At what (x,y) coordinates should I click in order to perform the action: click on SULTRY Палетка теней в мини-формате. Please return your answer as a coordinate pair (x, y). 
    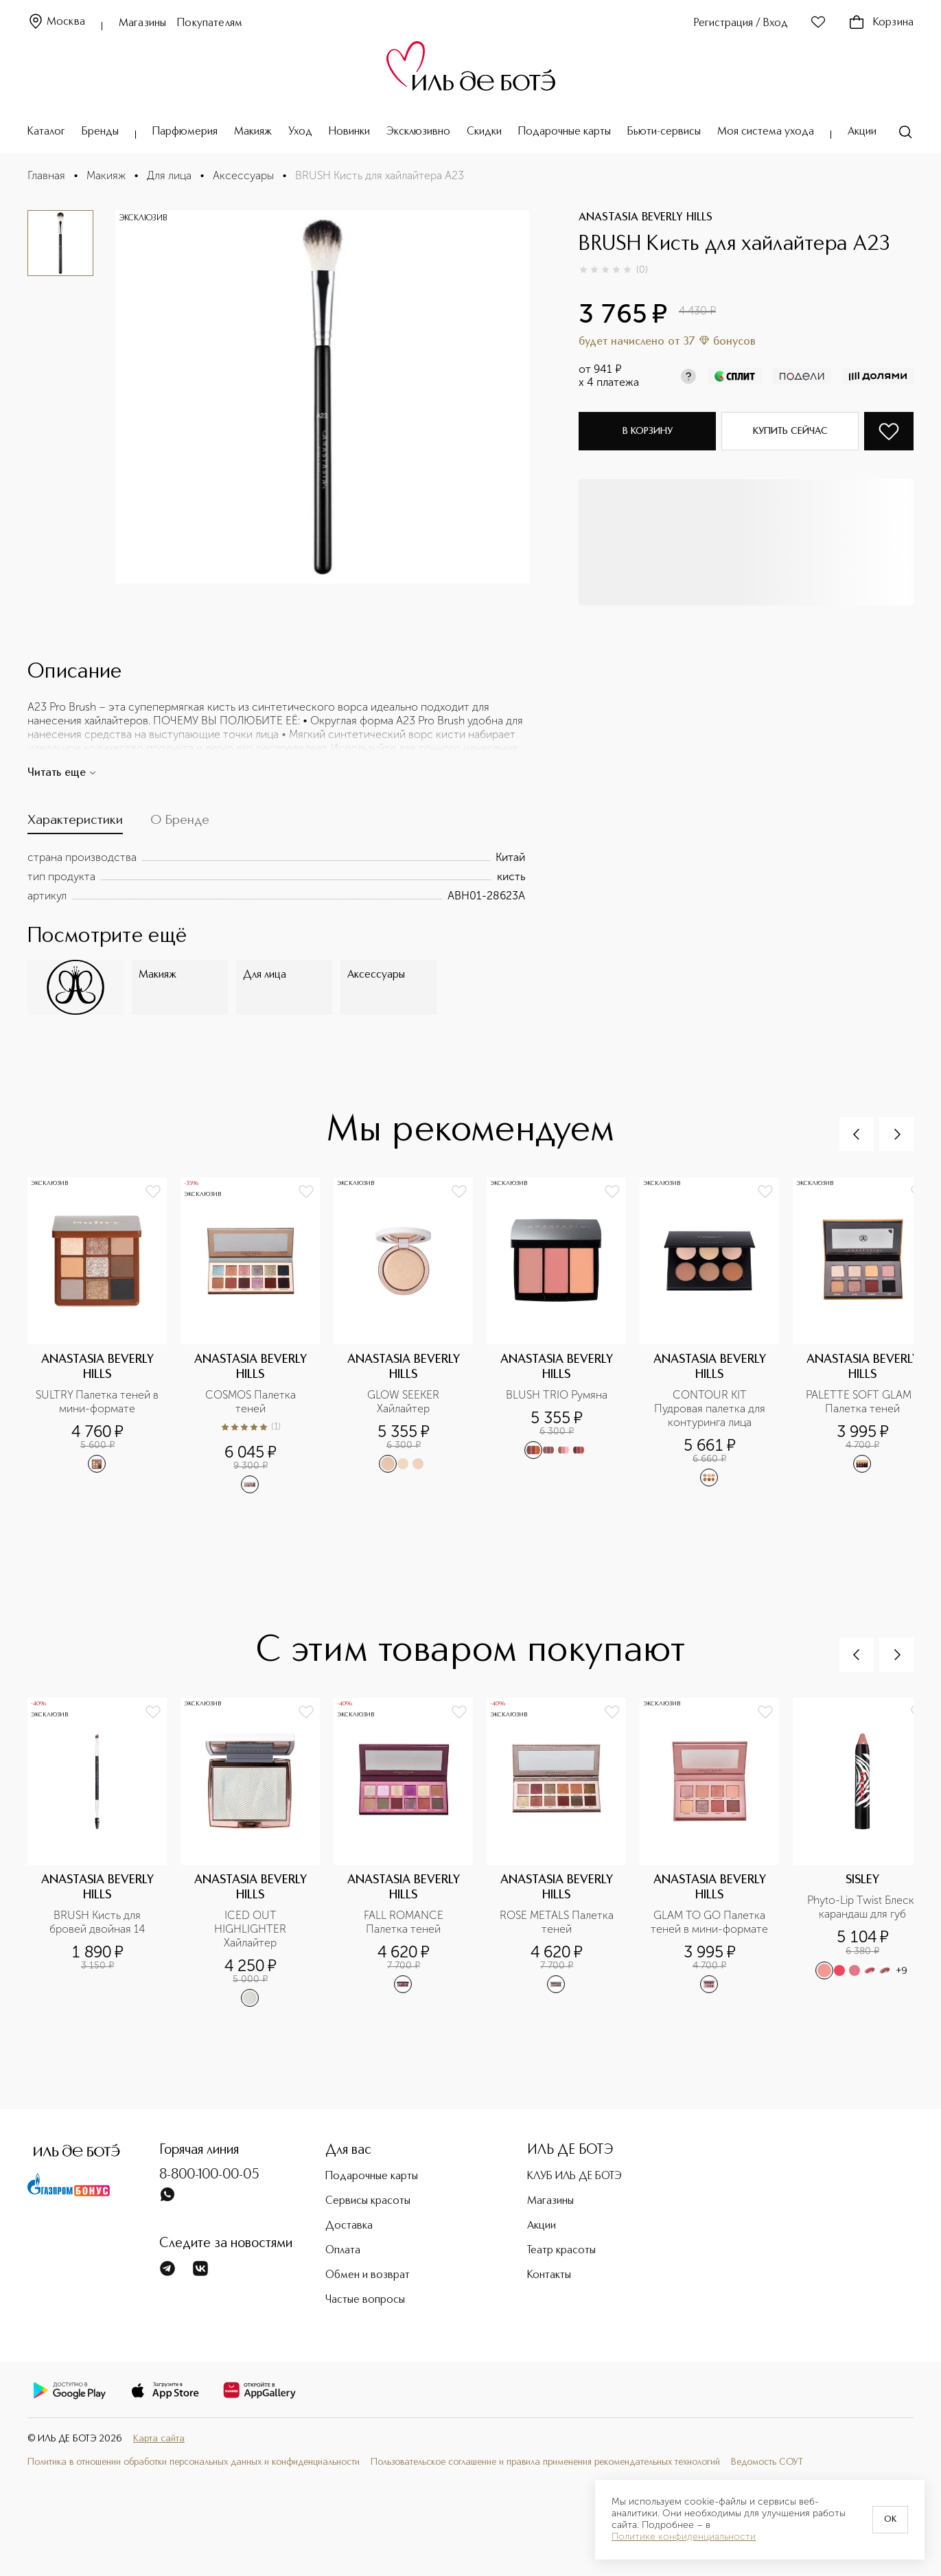
    Looking at the image, I should click on (97, 1401).